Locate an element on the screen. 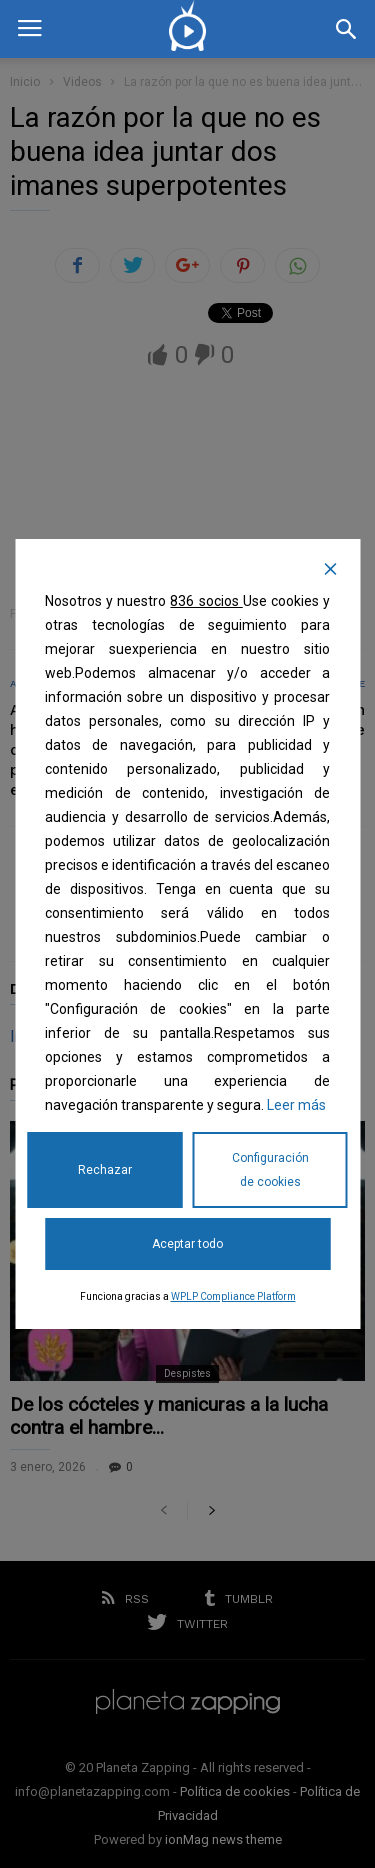  Configuración de cookies [Cookie Settings] is located at coordinates (270, 1170).